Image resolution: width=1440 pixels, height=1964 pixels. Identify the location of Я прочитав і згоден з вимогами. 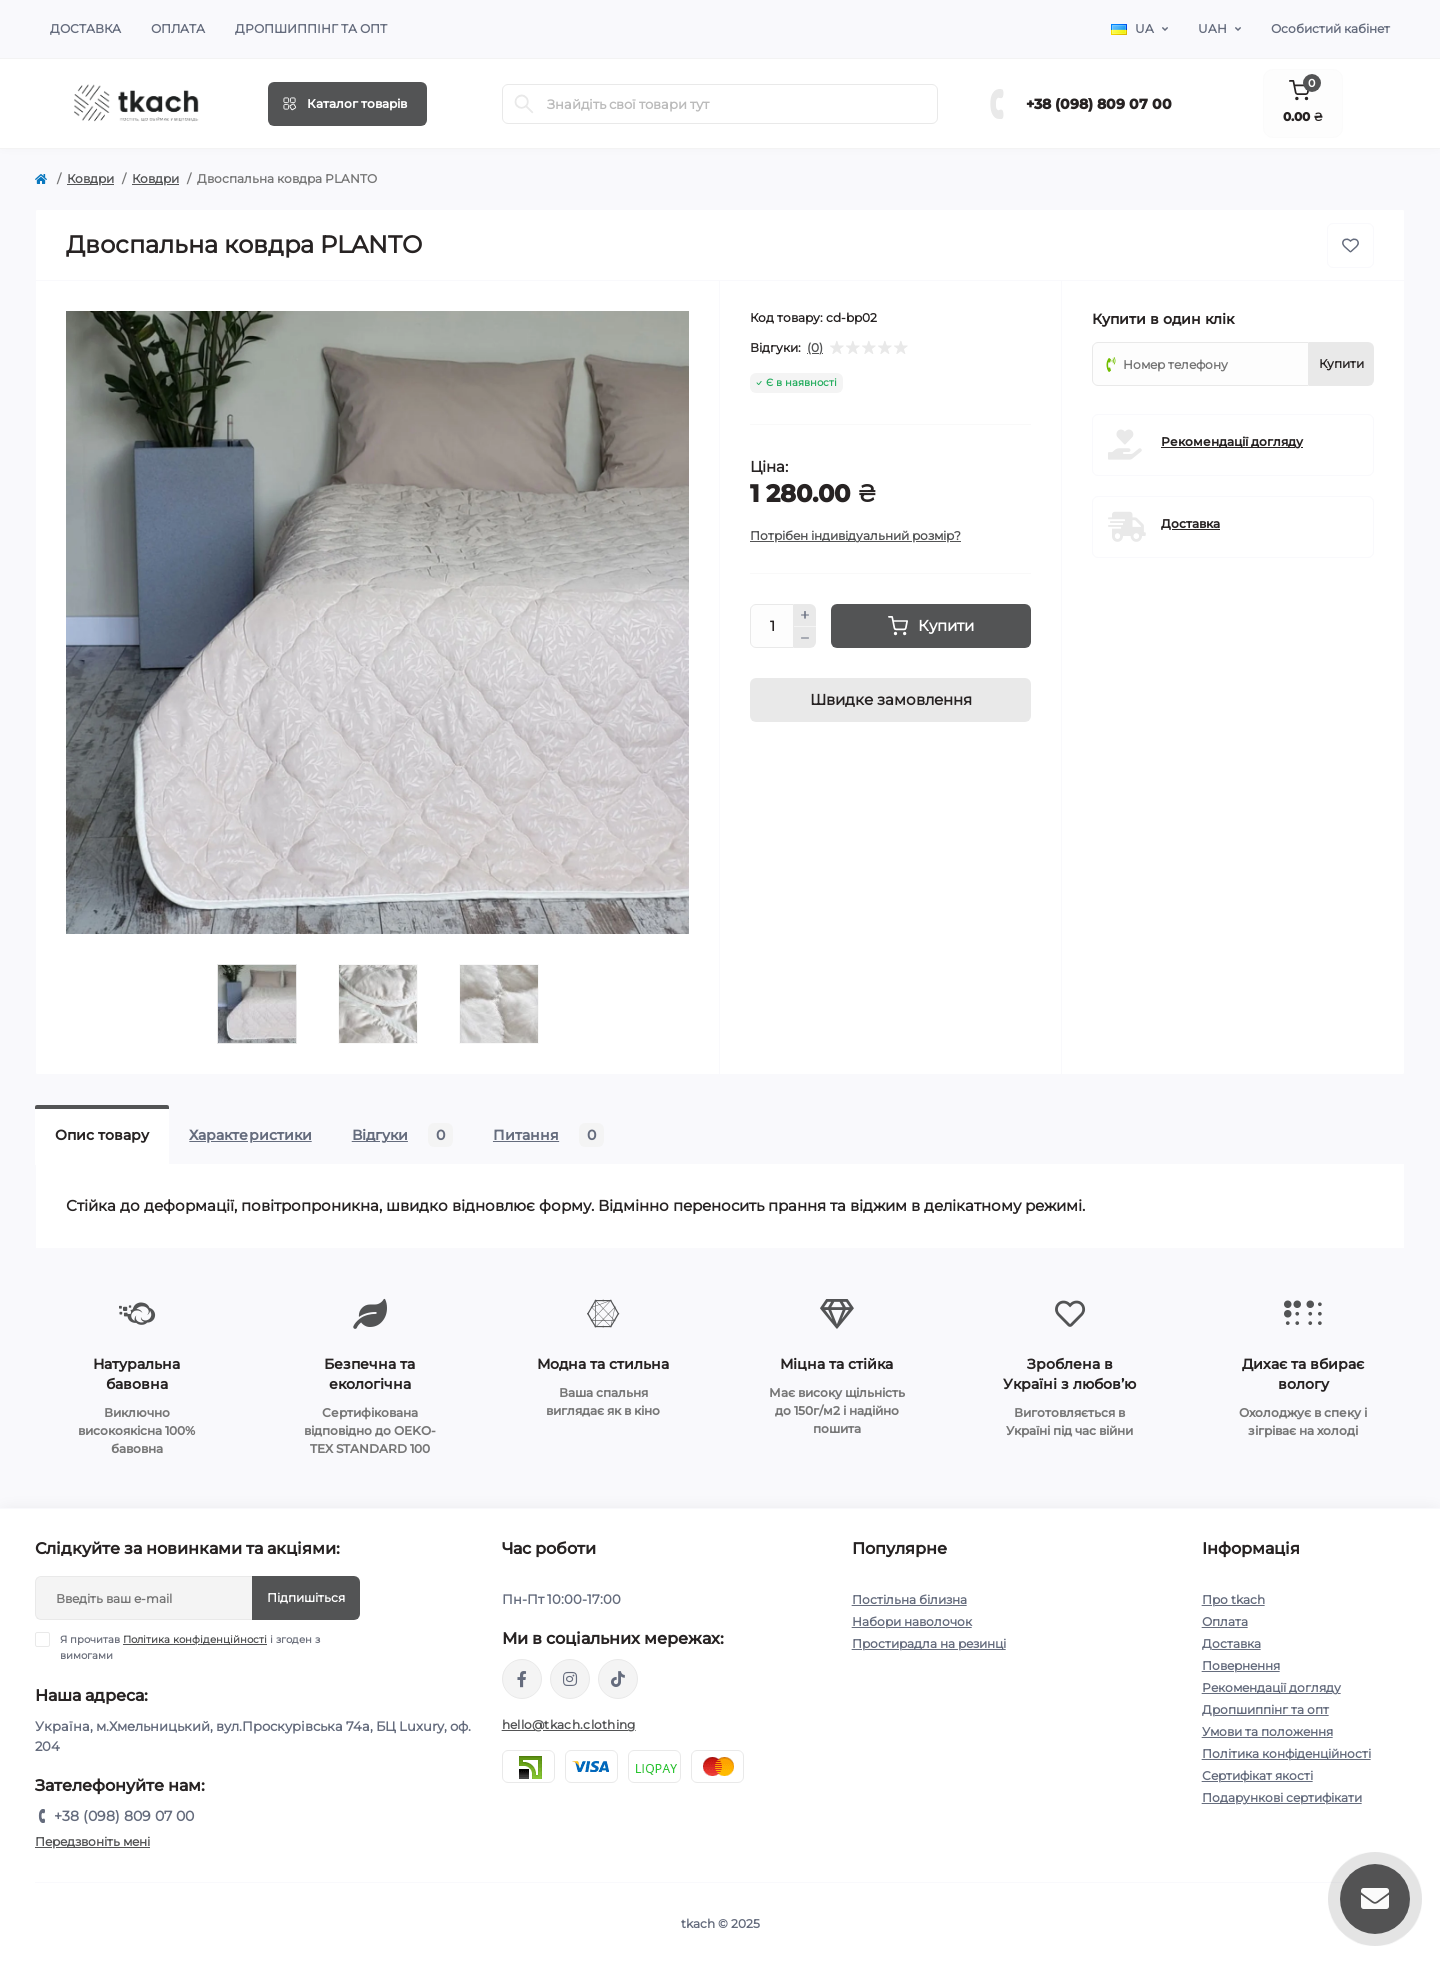
(190, 1647).